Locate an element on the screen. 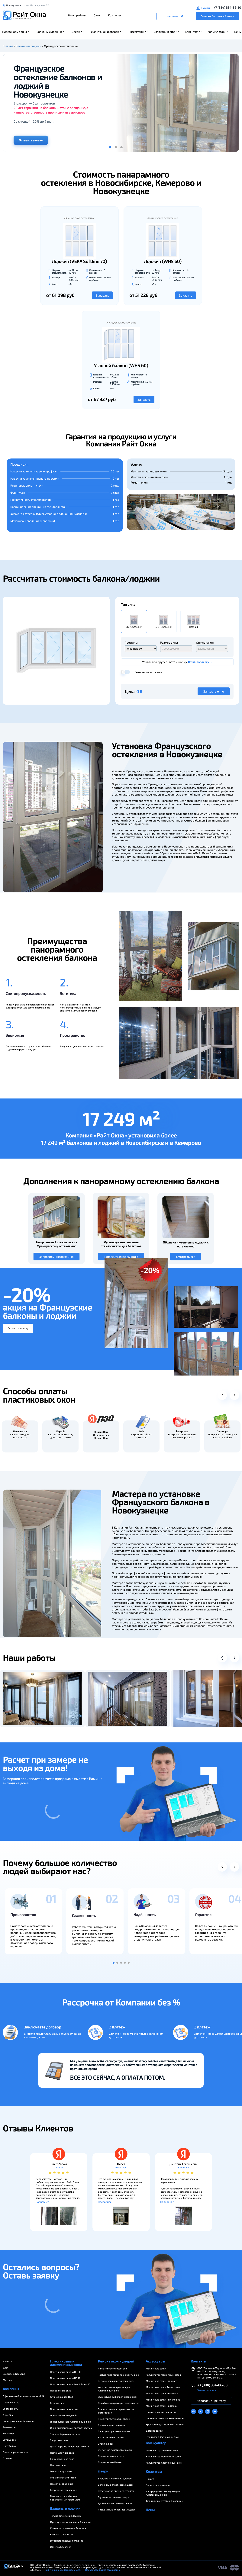 This screenshot has width=242, height=2576. Крепления для москитных сеток is located at coordinates (165, 2424).